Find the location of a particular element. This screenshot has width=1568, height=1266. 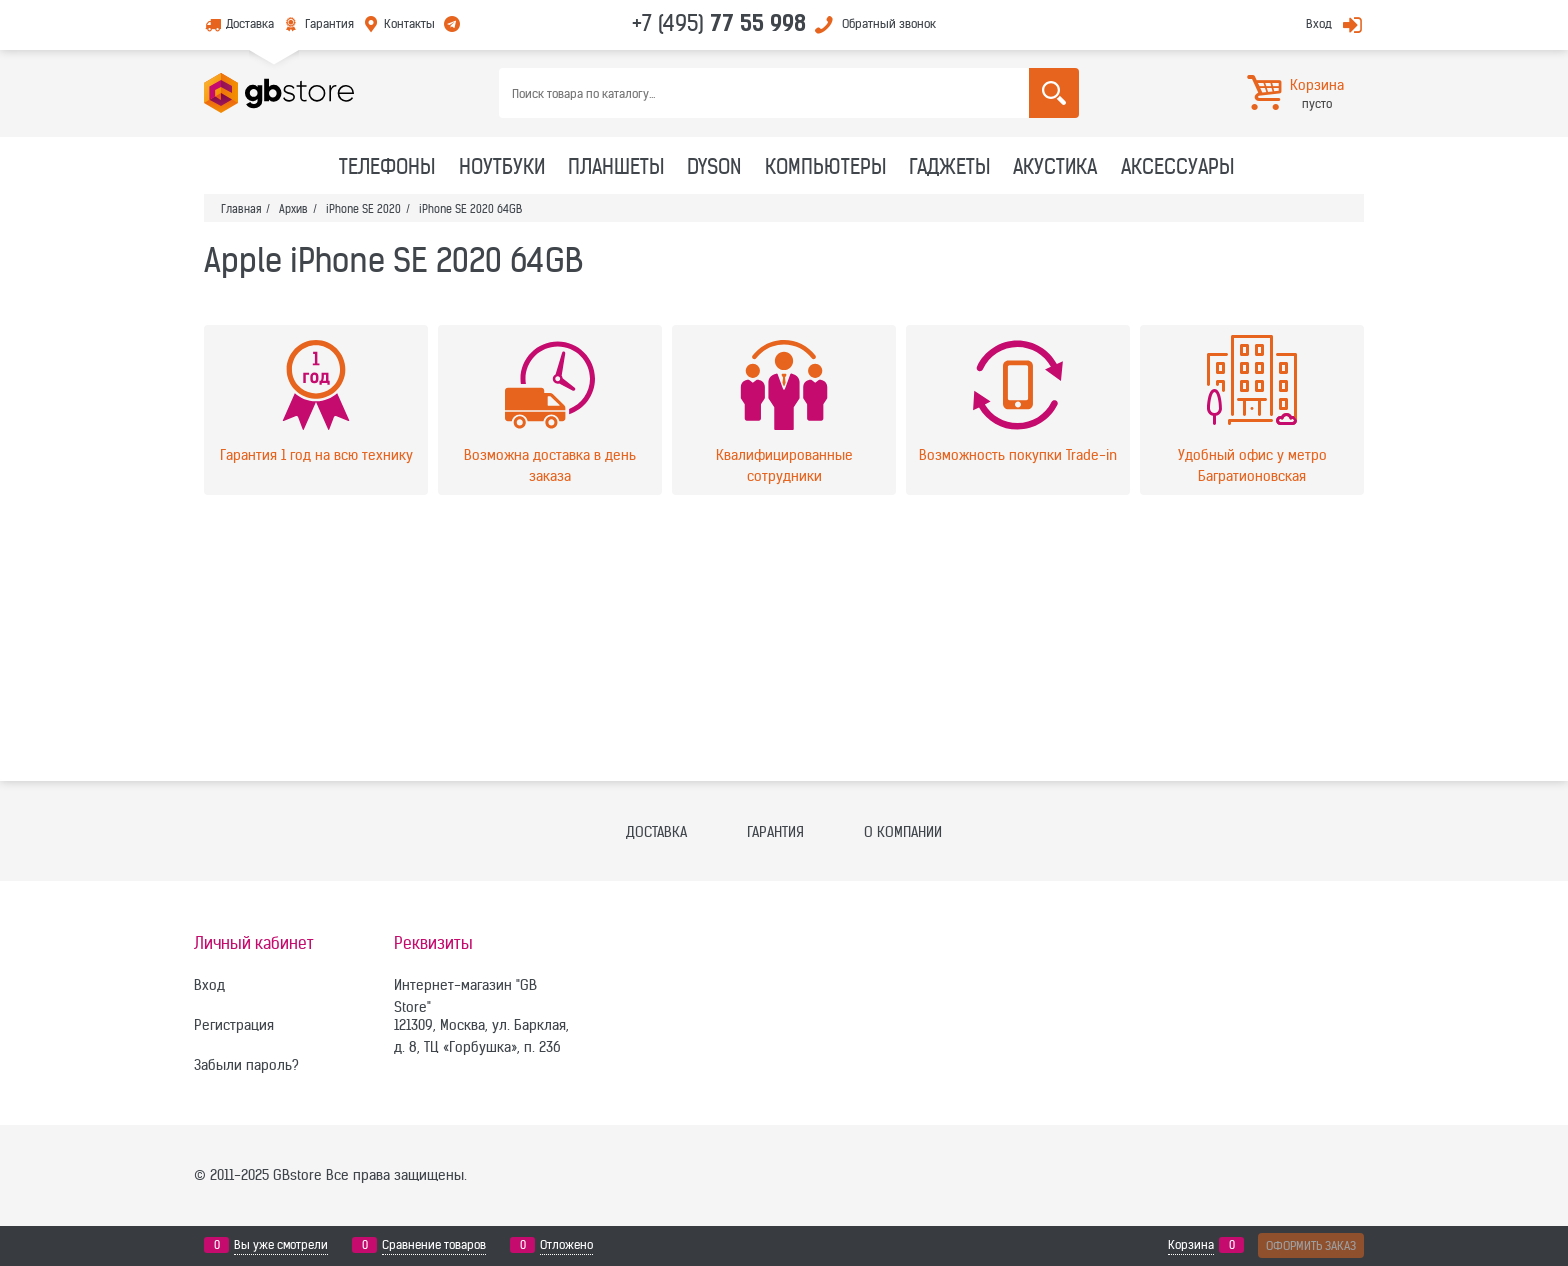

Гарантия is located at coordinates (329, 23).